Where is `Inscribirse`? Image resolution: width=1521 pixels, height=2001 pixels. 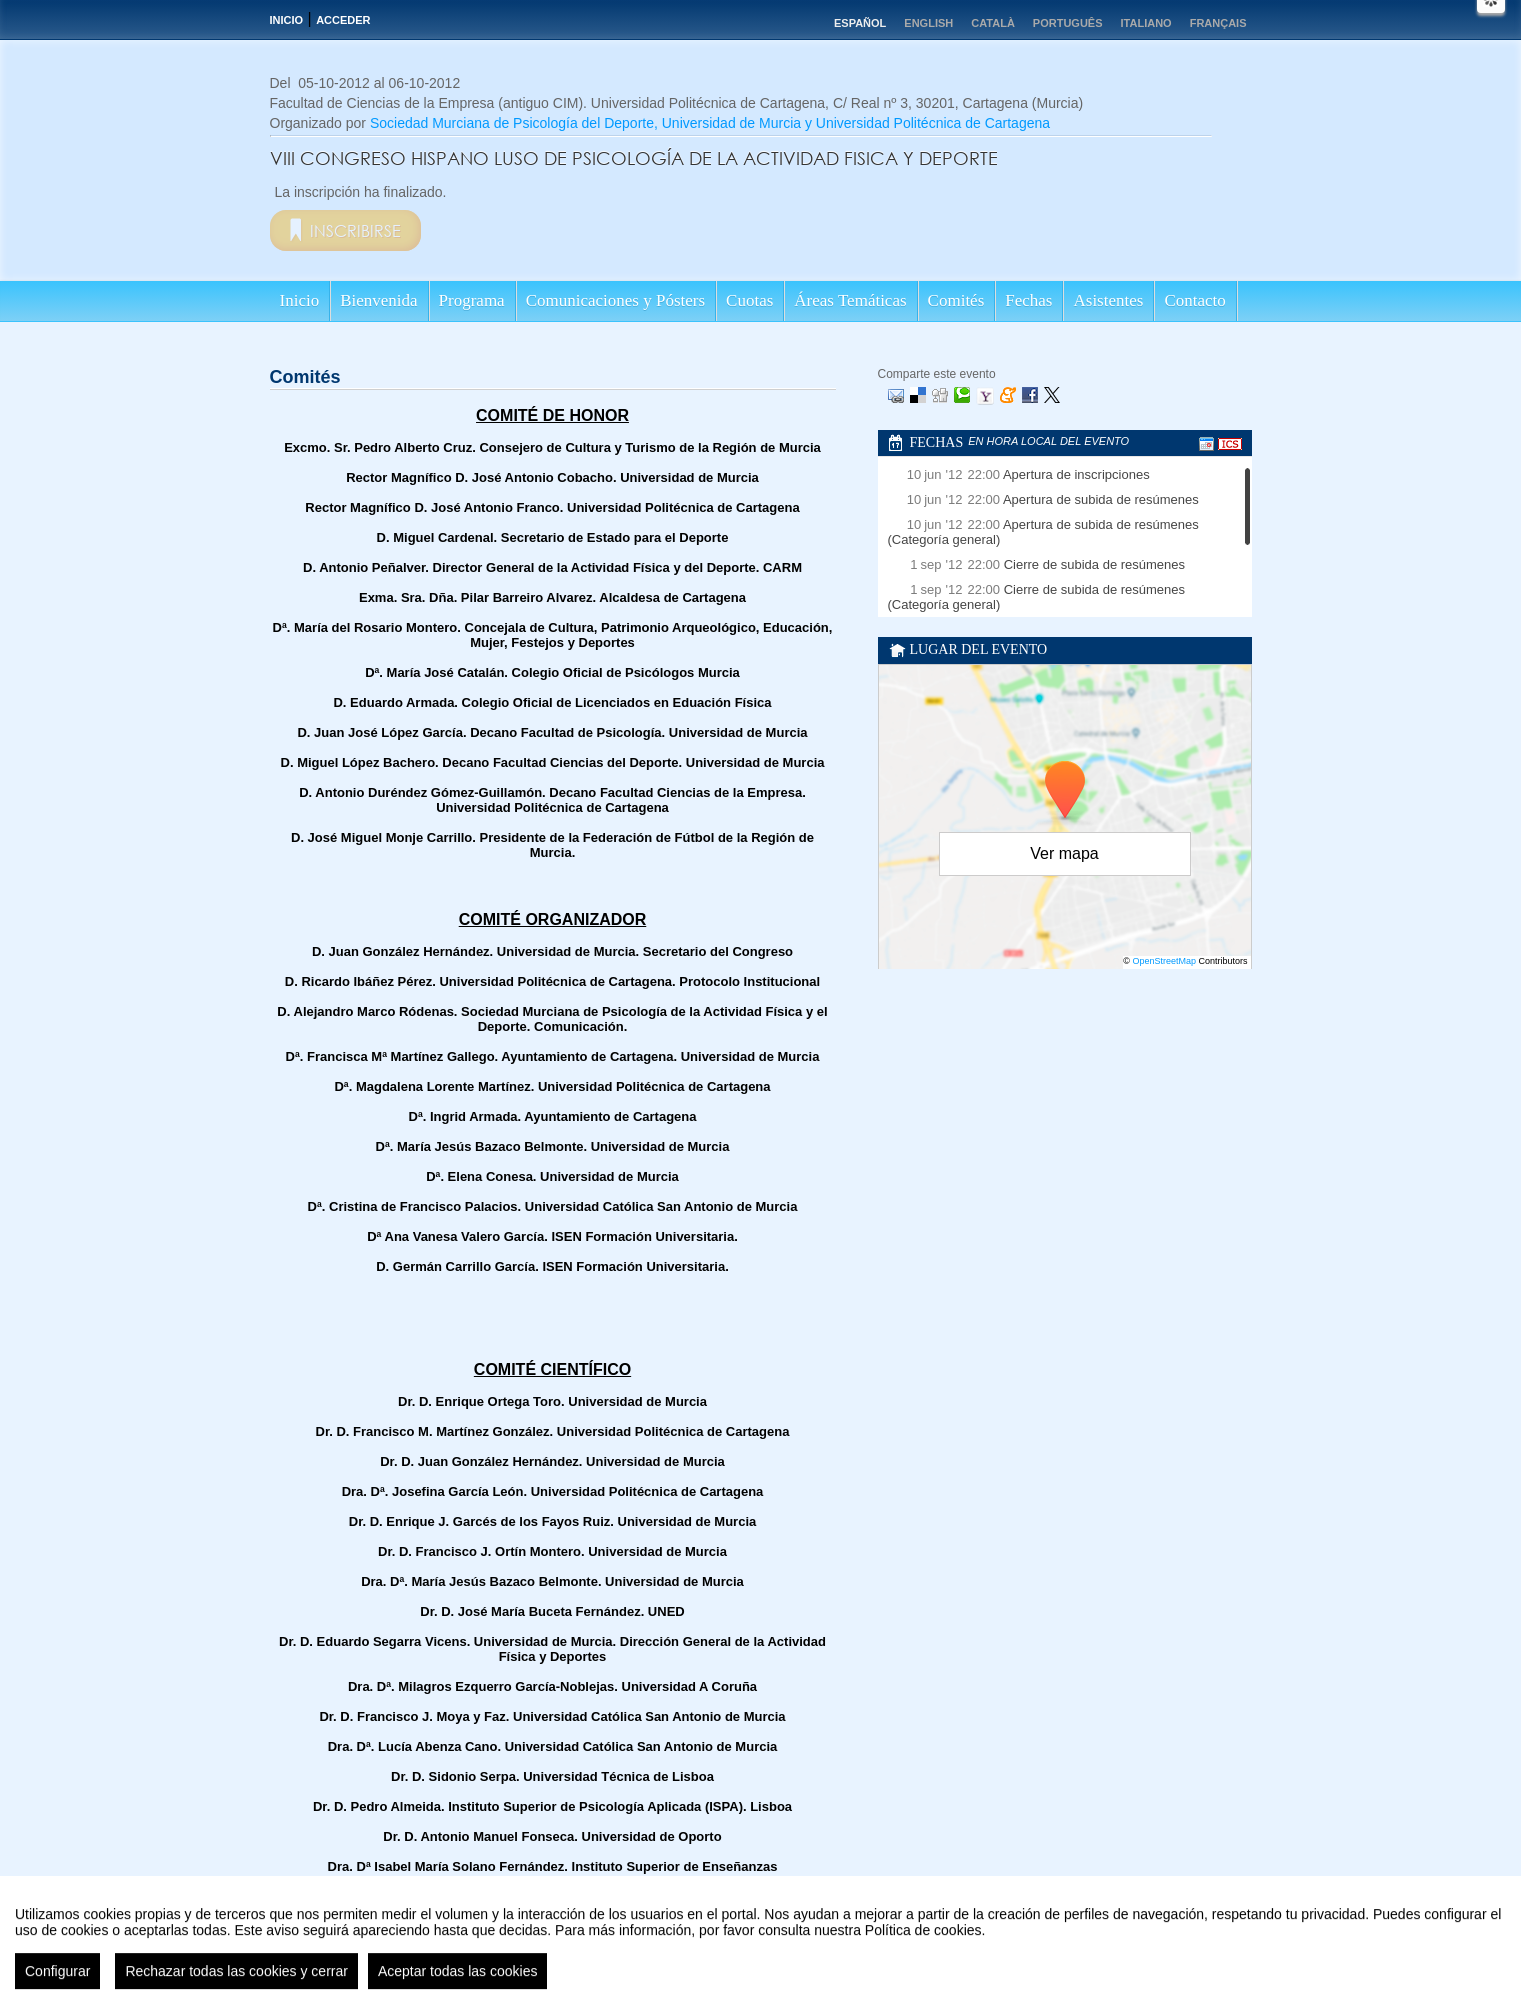 Inscribirse is located at coordinates (355, 230).